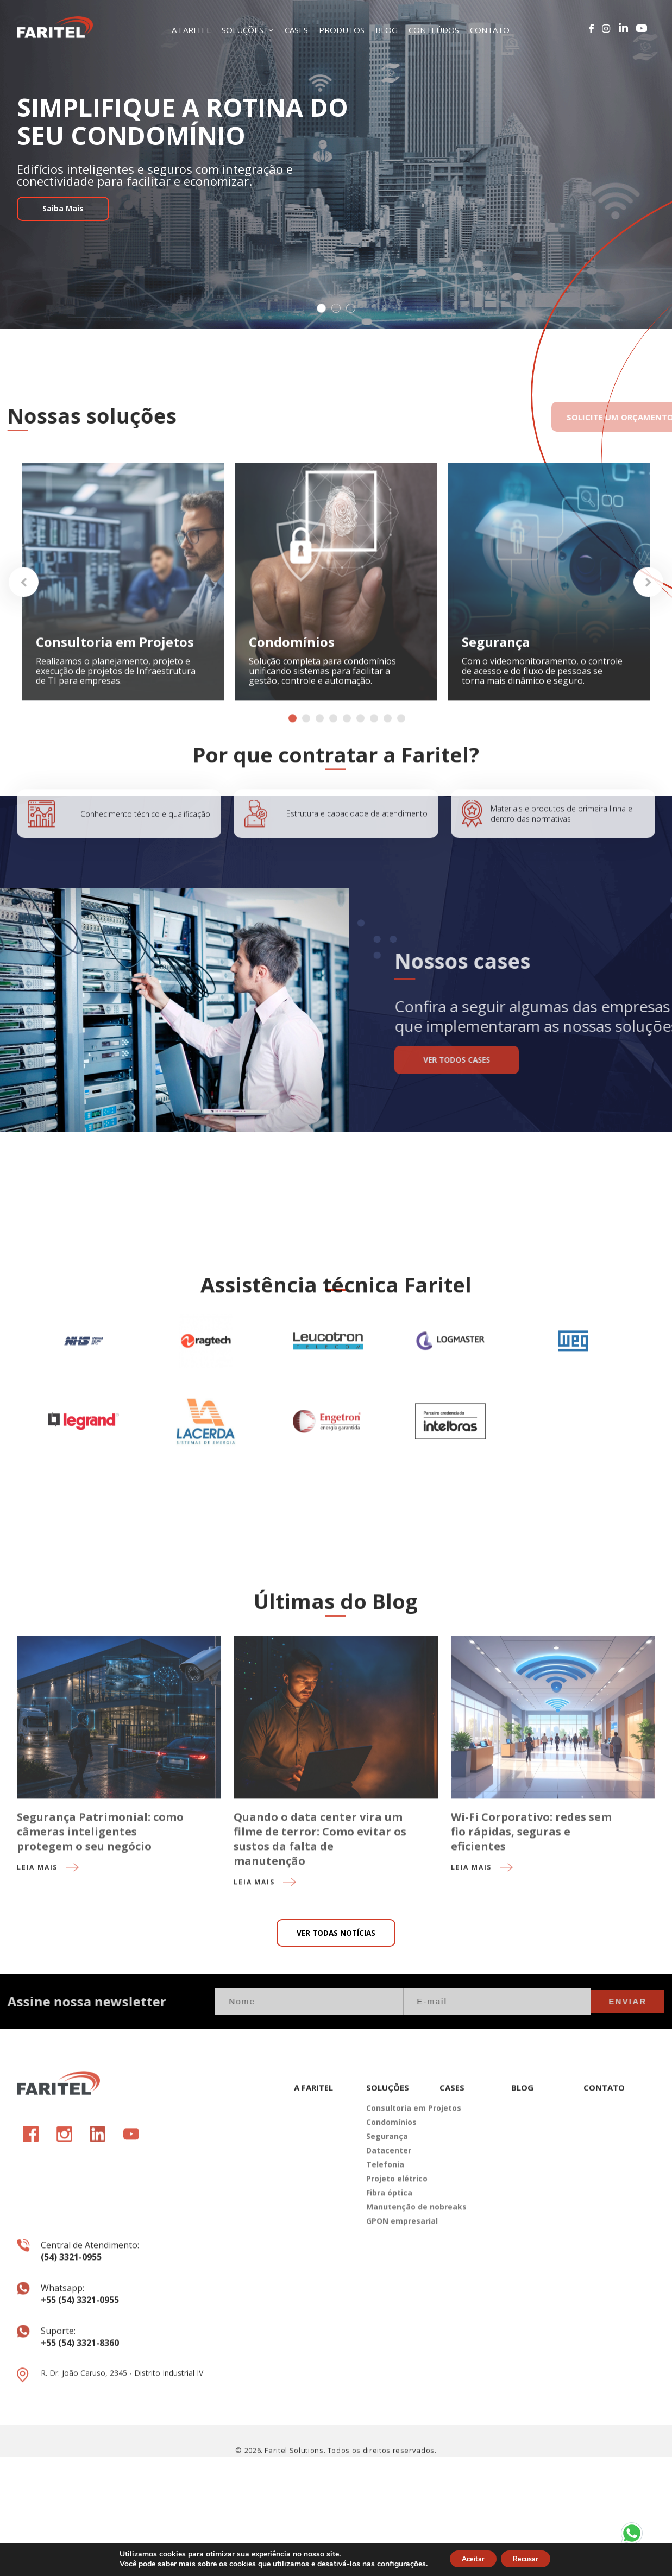 The height and width of the screenshot is (2576, 672). I want to click on Segurança, so click(387, 2243).